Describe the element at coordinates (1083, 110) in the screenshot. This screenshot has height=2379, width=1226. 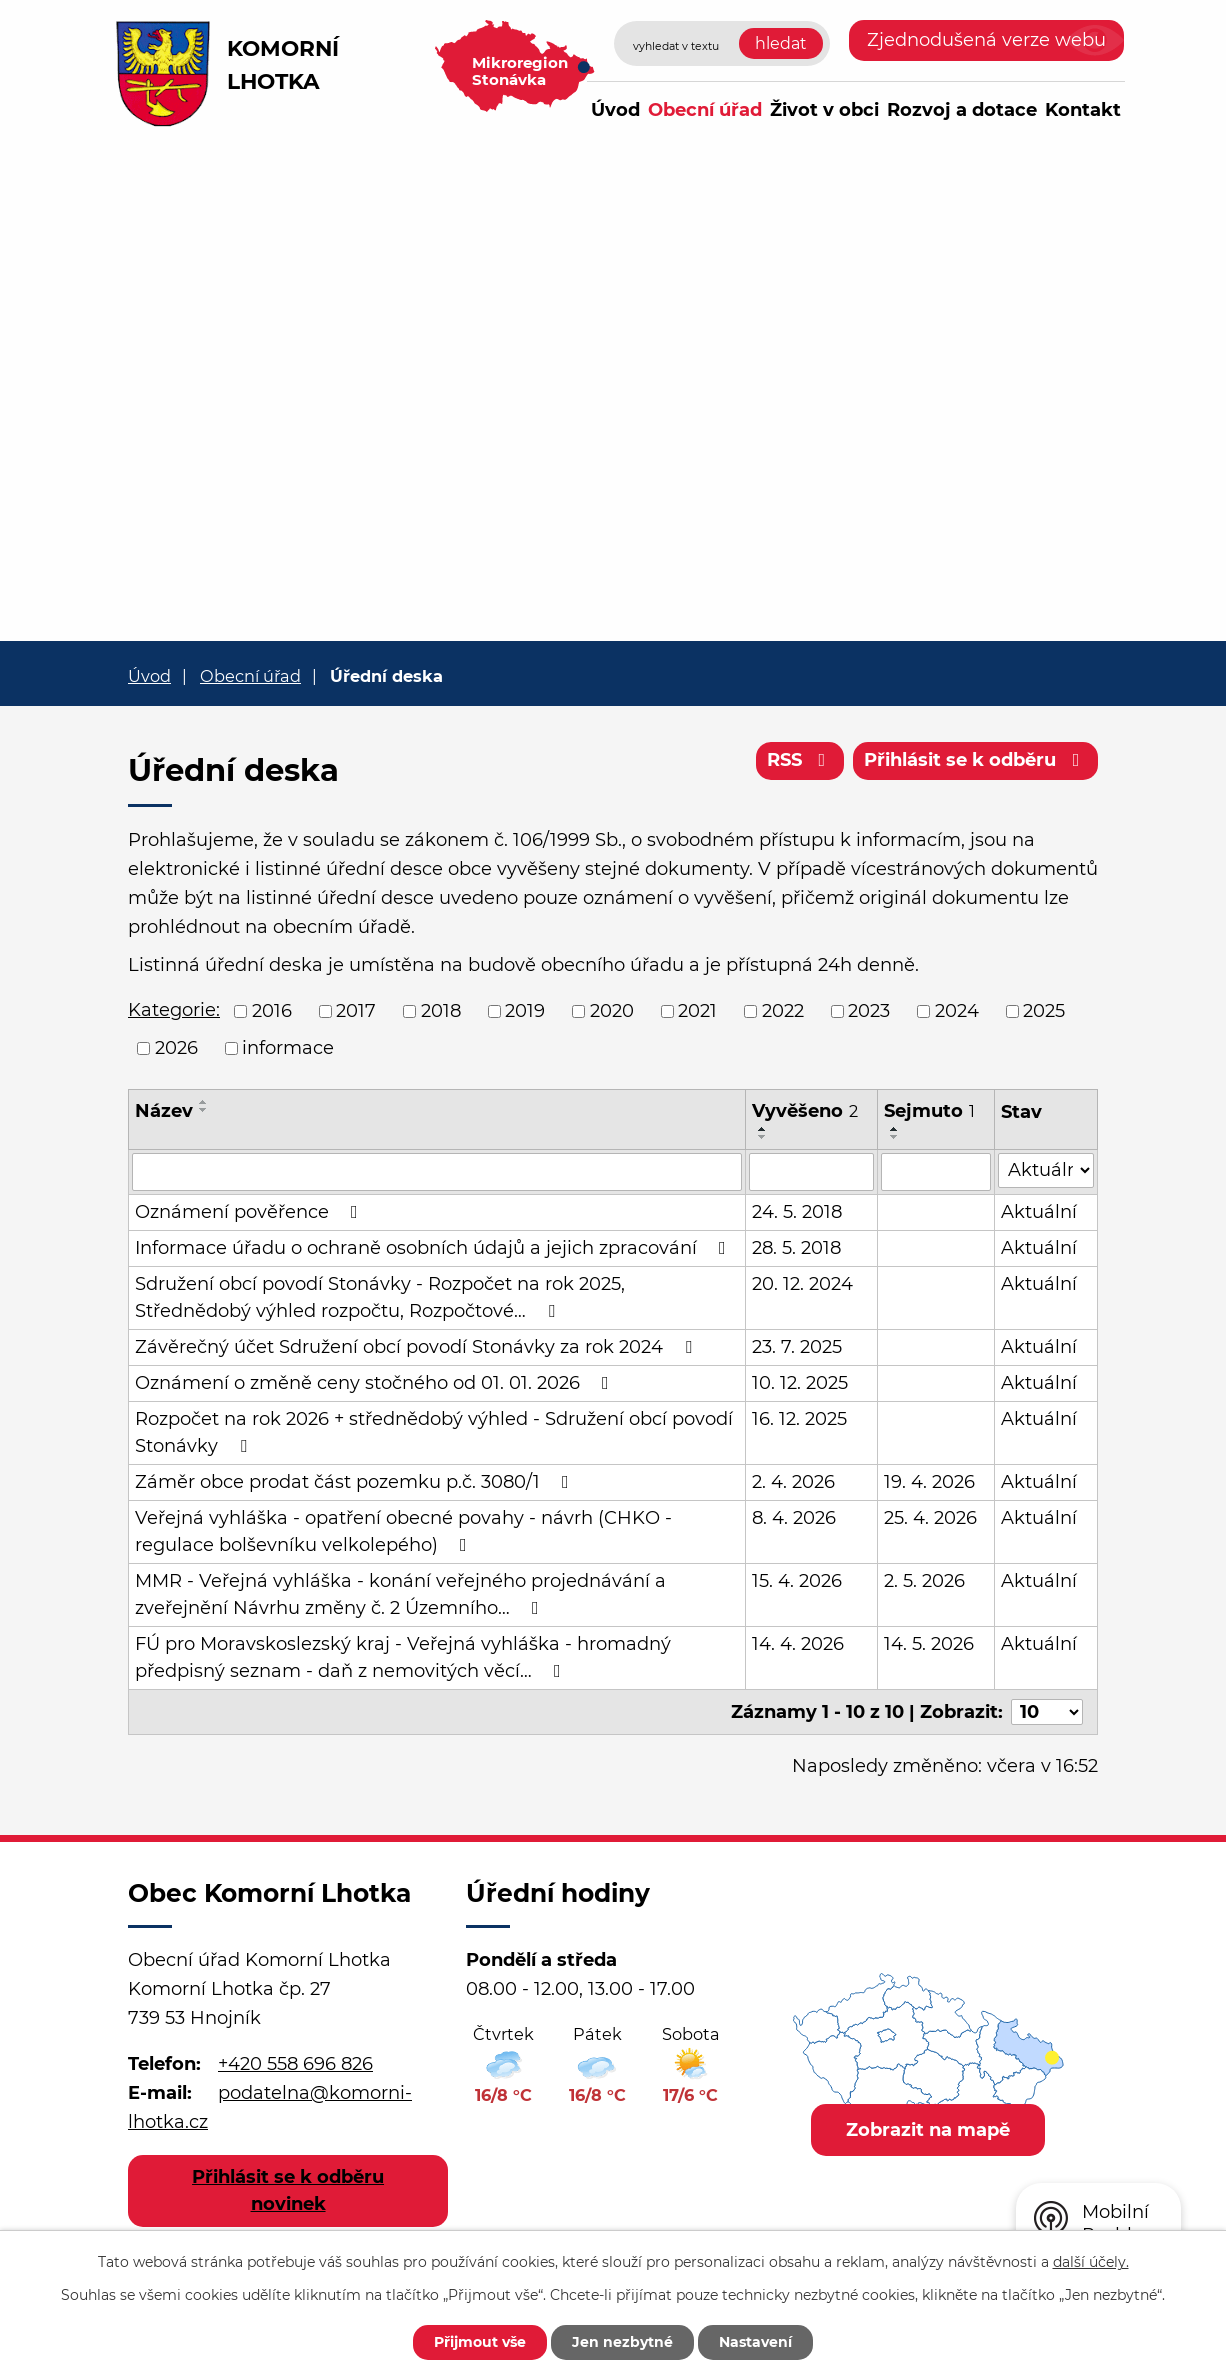
I see `Kontakt` at that location.